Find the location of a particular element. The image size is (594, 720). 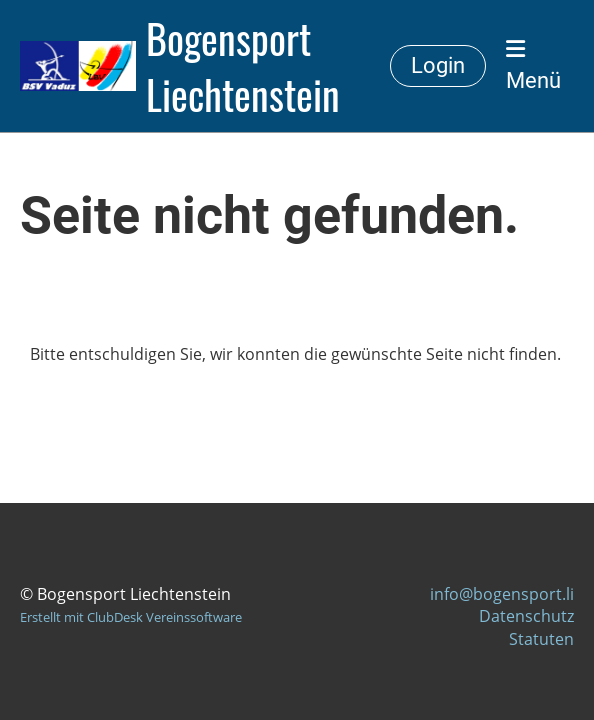

Login is located at coordinates (438, 65).